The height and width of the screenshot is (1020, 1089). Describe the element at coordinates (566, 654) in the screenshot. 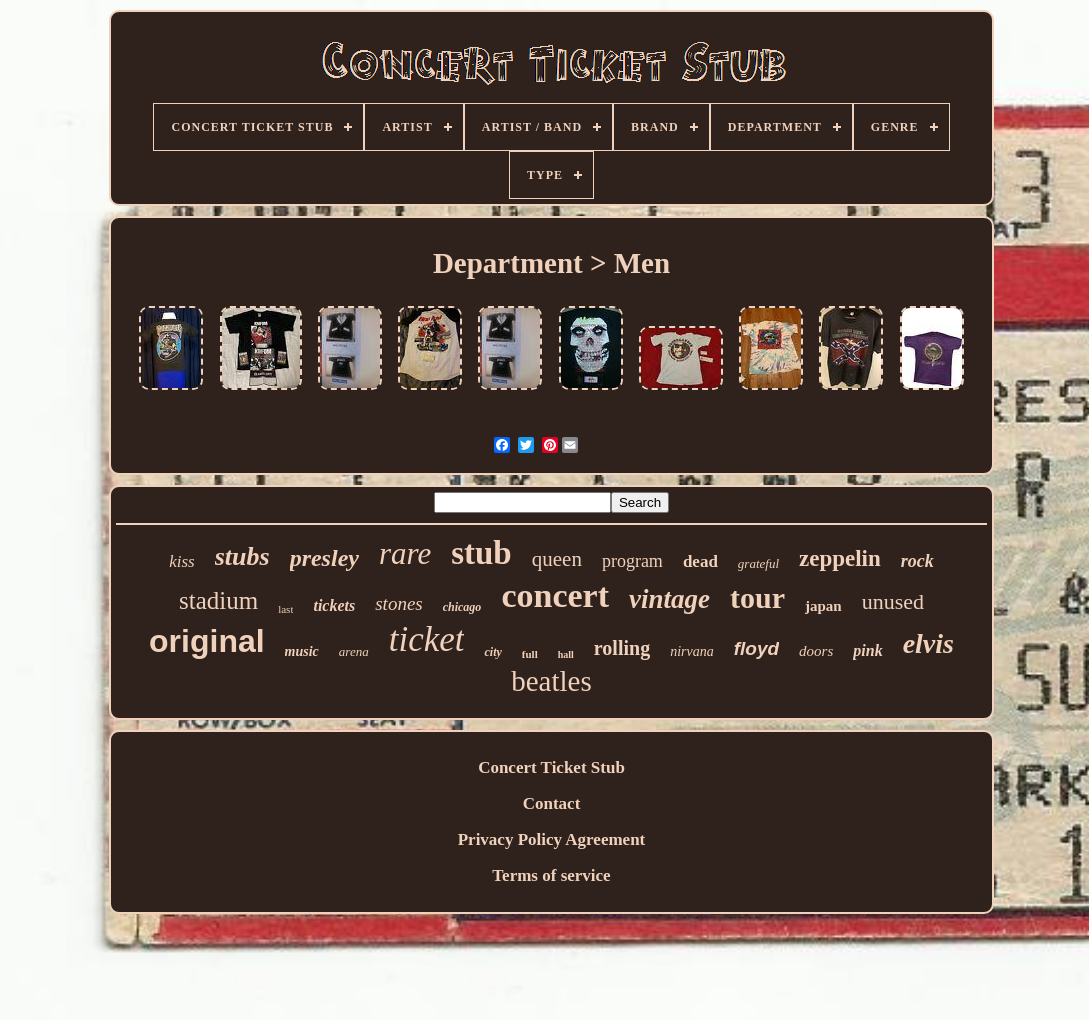

I see `hall` at that location.